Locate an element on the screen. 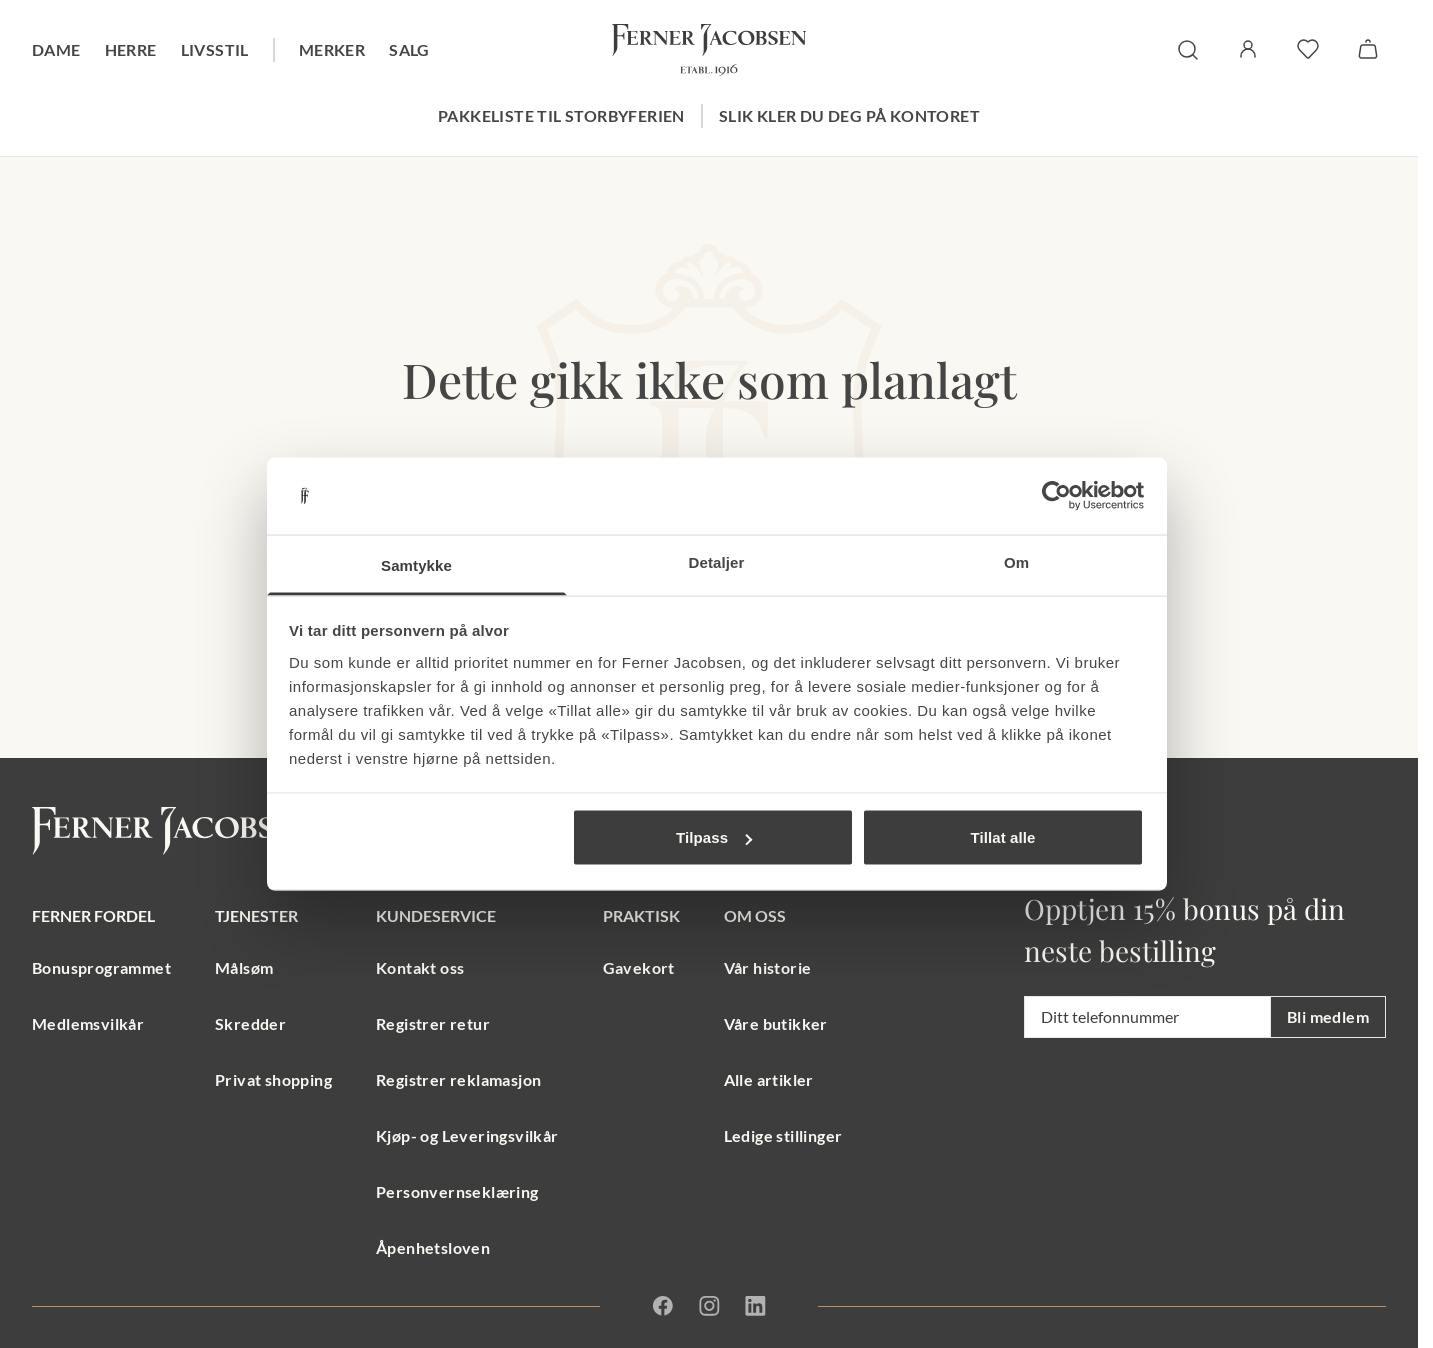  Salg is located at coordinates (409, 49).